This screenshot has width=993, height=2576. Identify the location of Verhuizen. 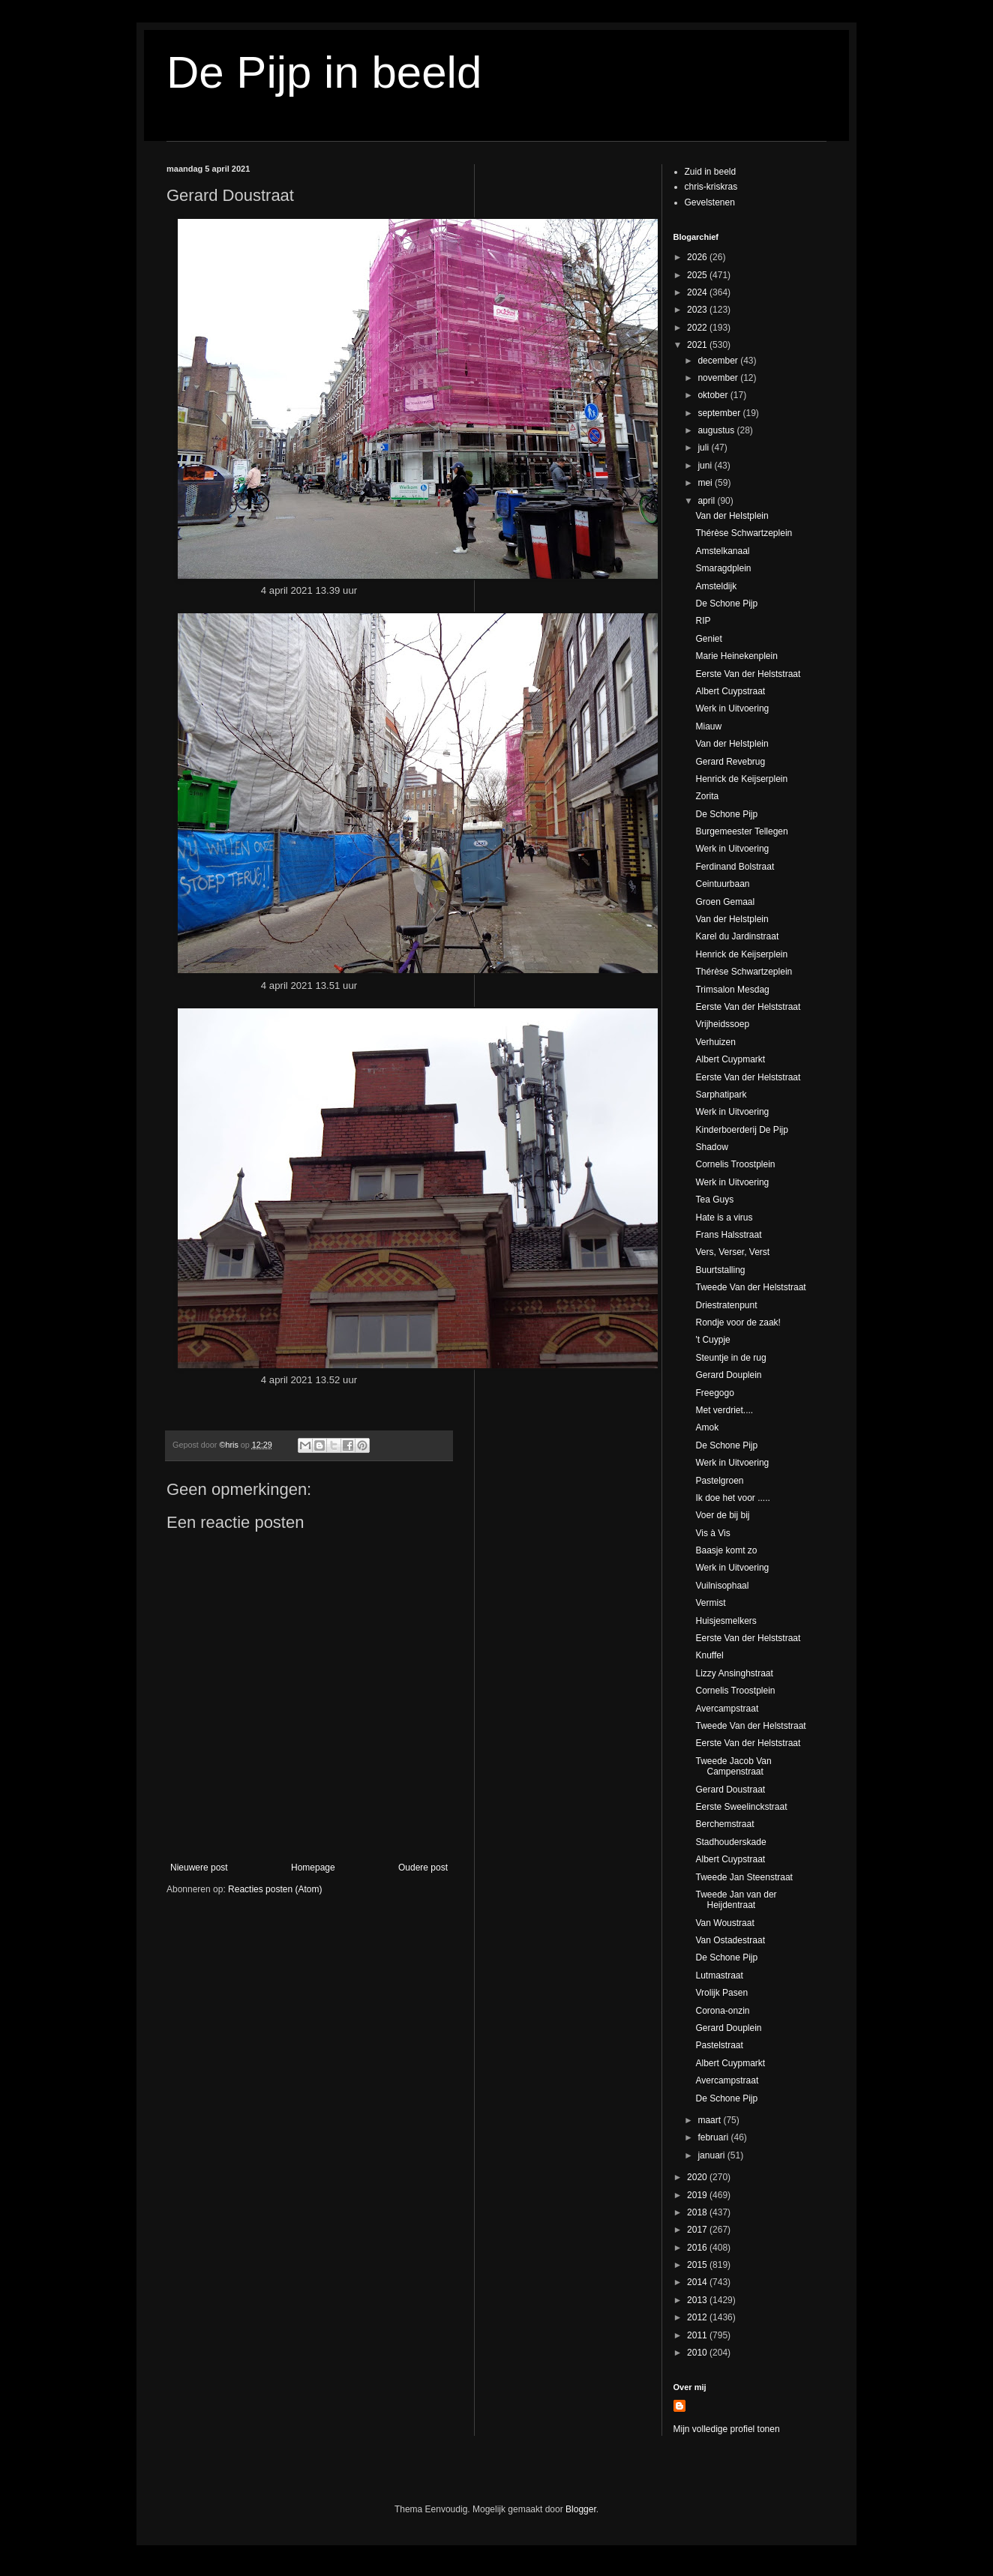
(715, 1042).